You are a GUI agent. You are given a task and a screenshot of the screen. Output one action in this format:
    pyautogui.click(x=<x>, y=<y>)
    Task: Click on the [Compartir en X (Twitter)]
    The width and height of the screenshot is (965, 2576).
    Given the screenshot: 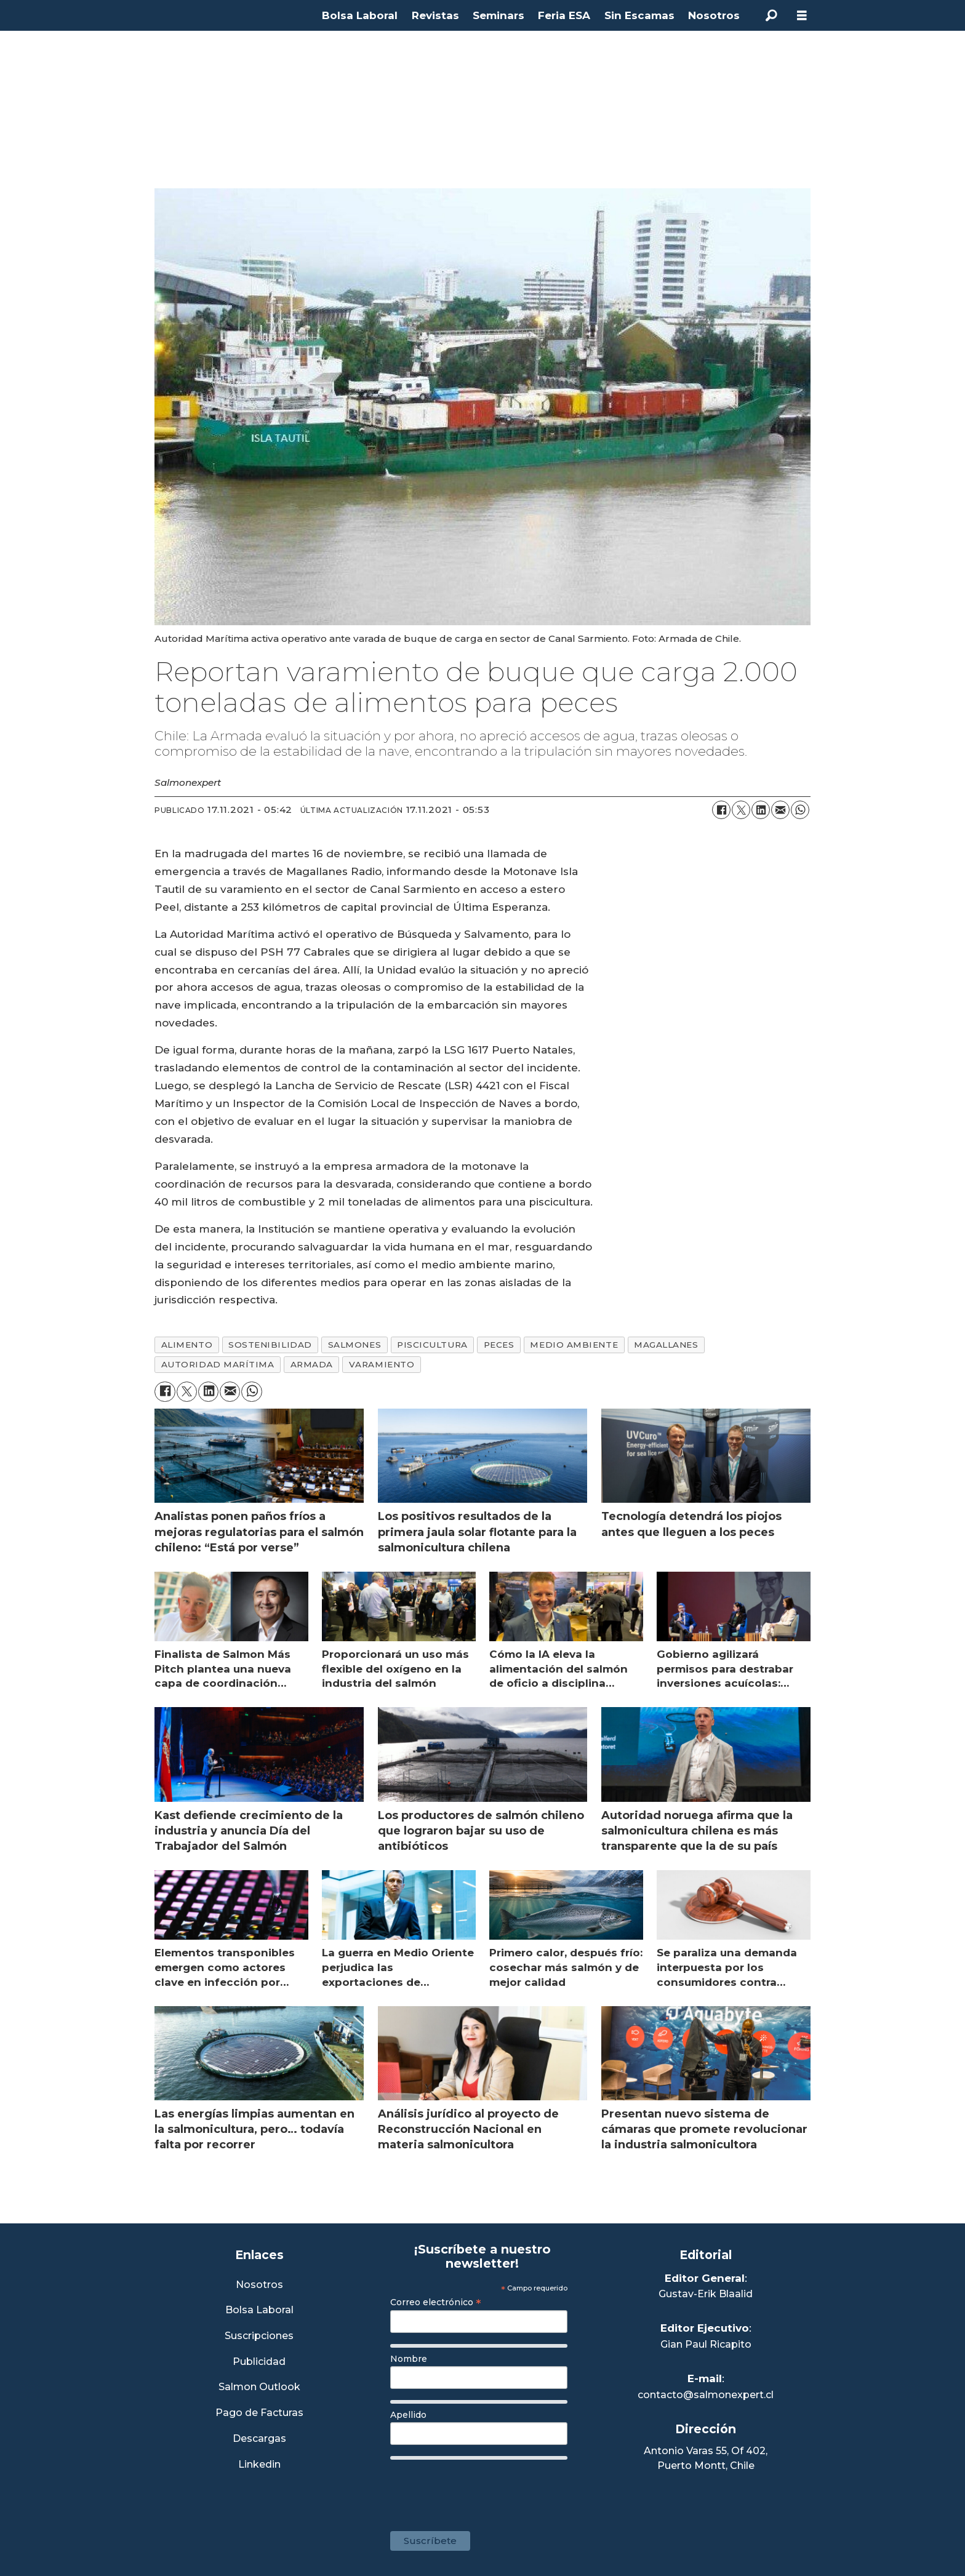 What is the action you would take?
    pyautogui.click(x=741, y=810)
    